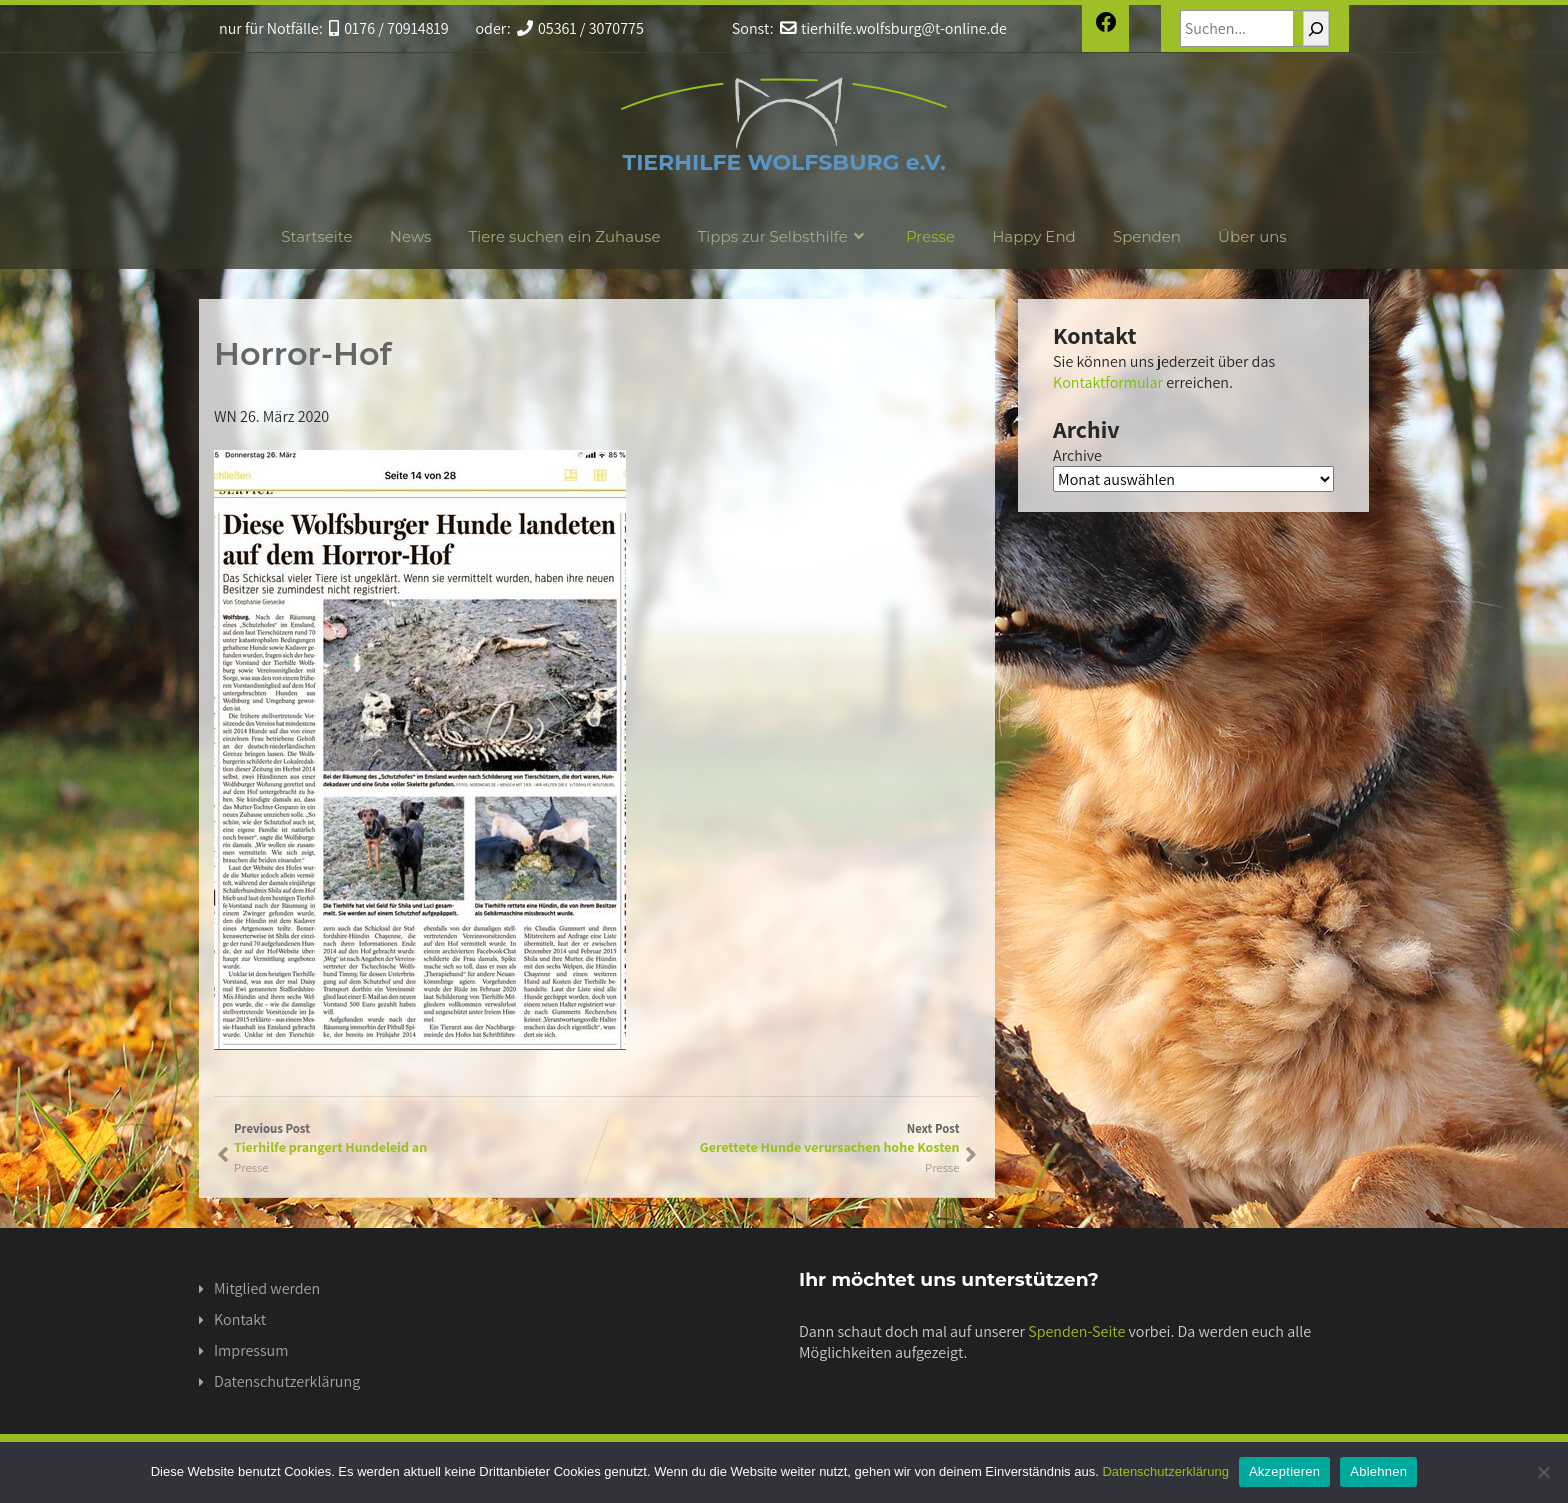 This screenshot has width=1568, height=1503. Describe the element at coordinates (1077, 455) in the screenshot. I see `Archive` at that location.